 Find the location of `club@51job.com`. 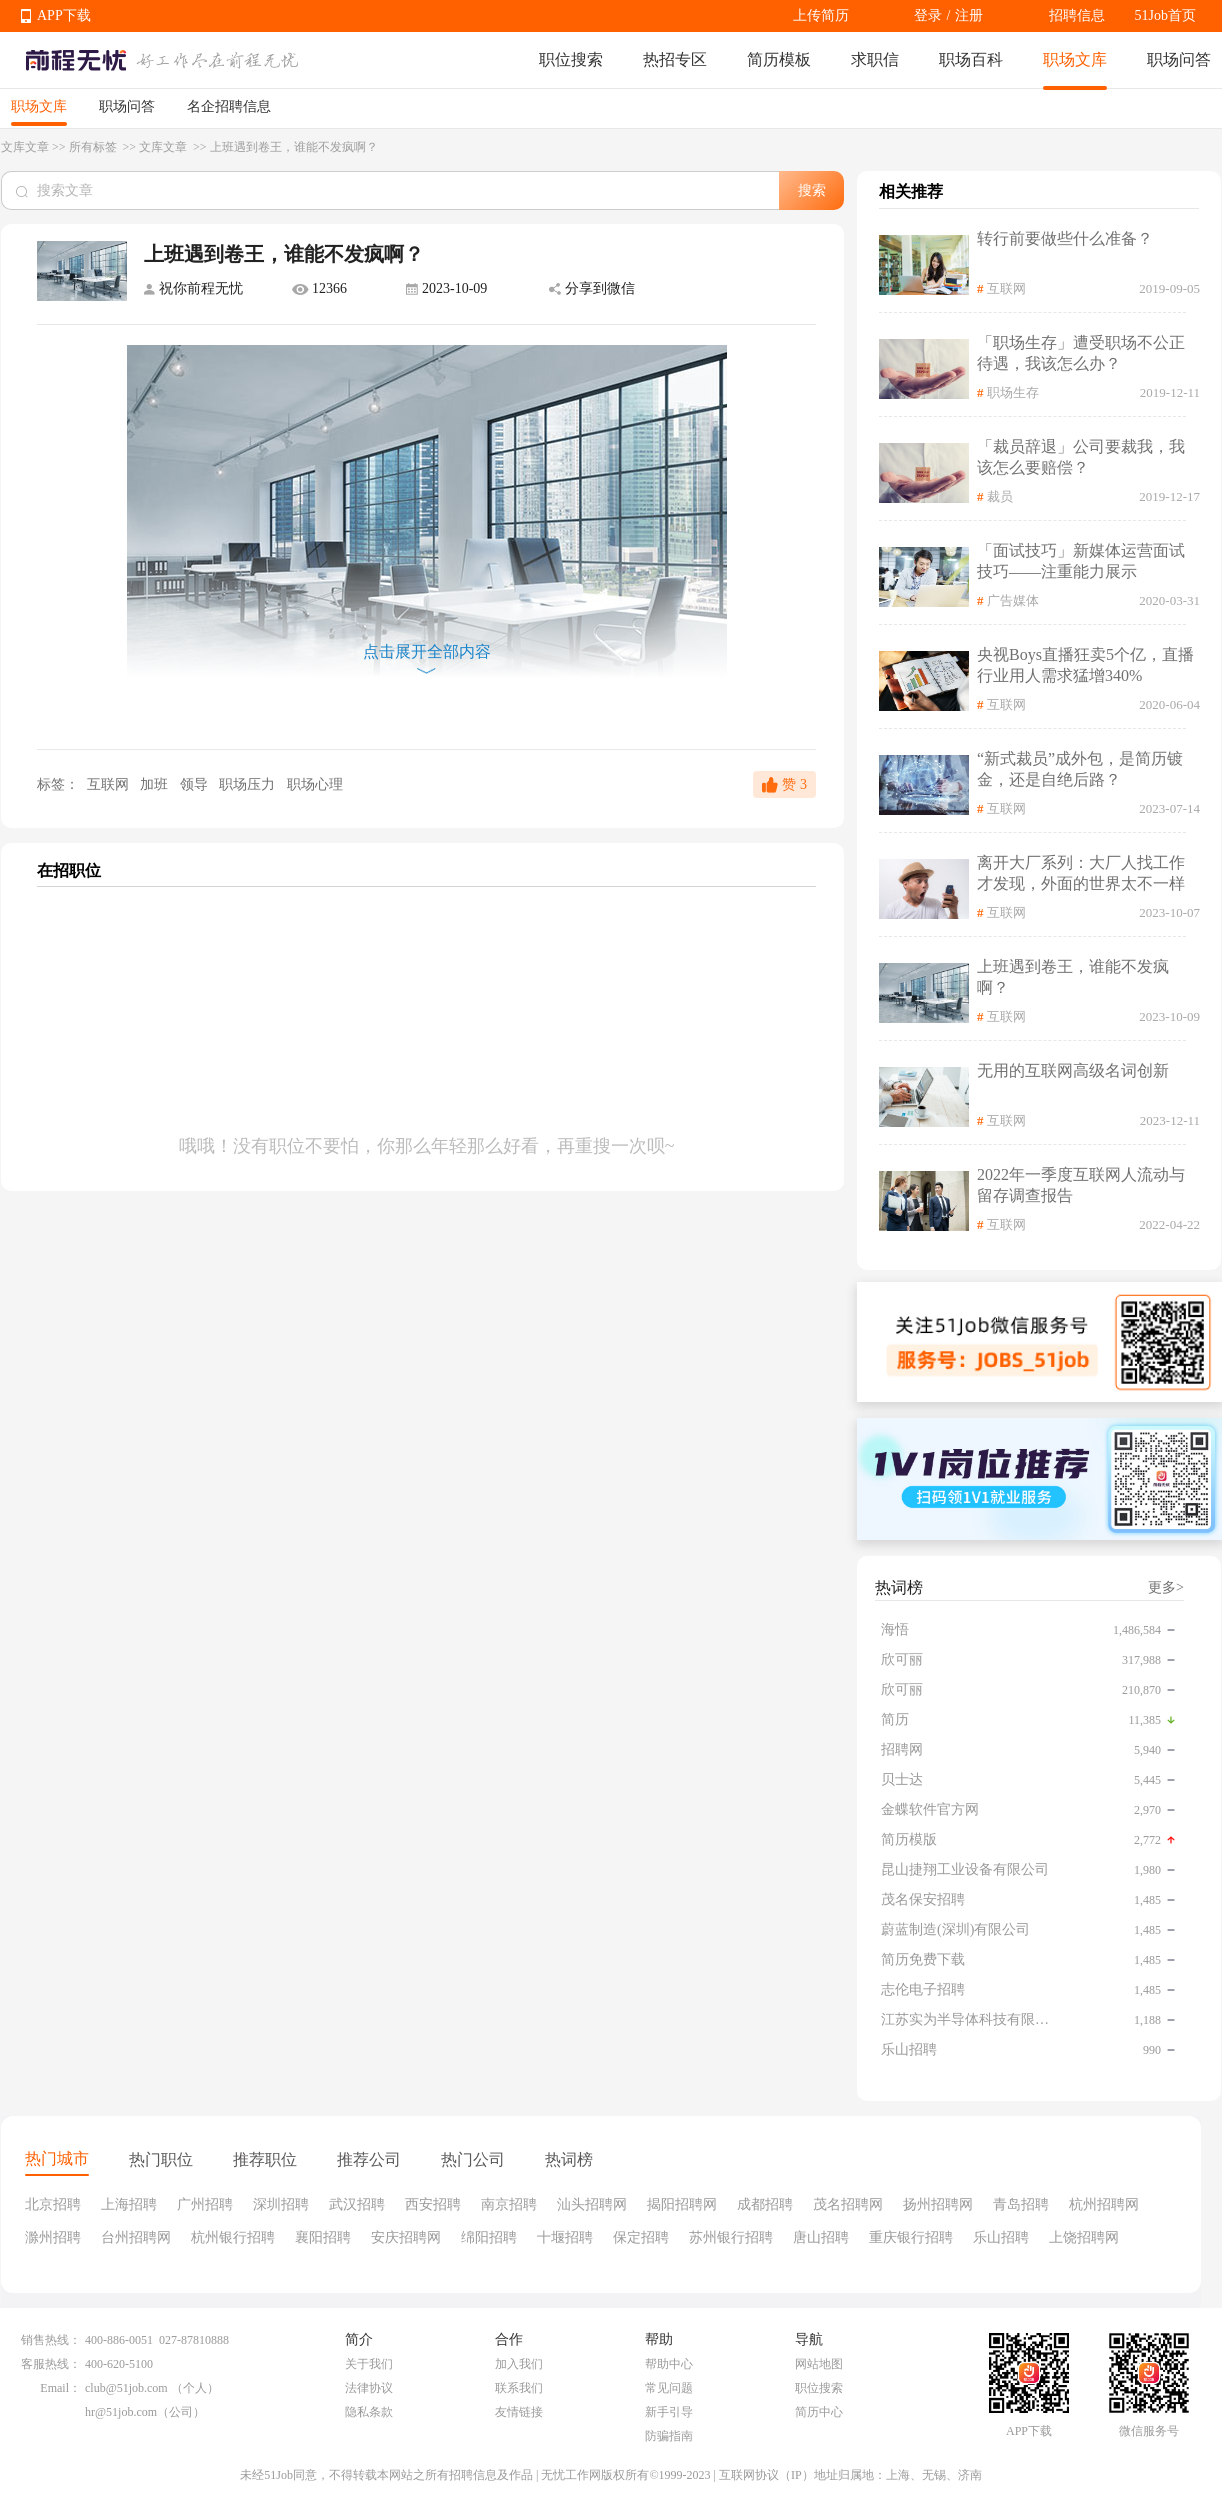

club@51job.com is located at coordinates (126, 2388).